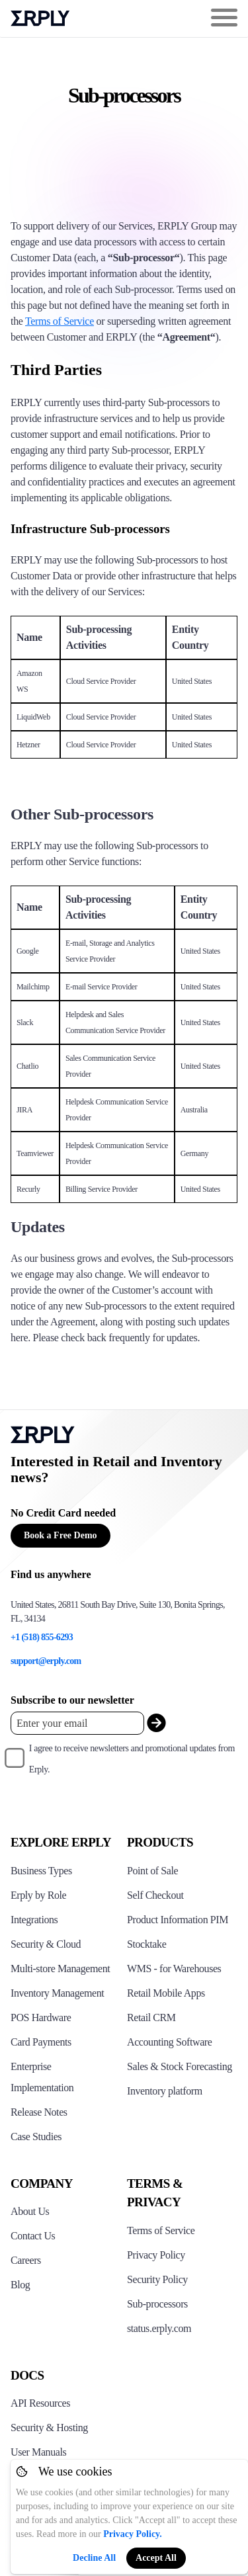 This screenshot has height=2576, width=248. Describe the element at coordinates (156, 2558) in the screenshot. I see `Accept All` at that location.